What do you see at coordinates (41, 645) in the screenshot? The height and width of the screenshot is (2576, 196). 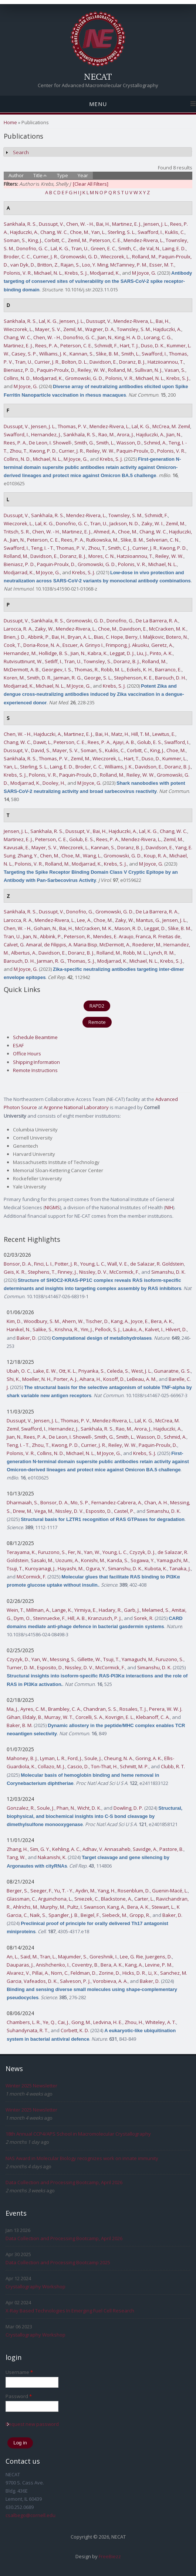 I see `Doria-Rose, N. A.` at bounding box center [41, 645].